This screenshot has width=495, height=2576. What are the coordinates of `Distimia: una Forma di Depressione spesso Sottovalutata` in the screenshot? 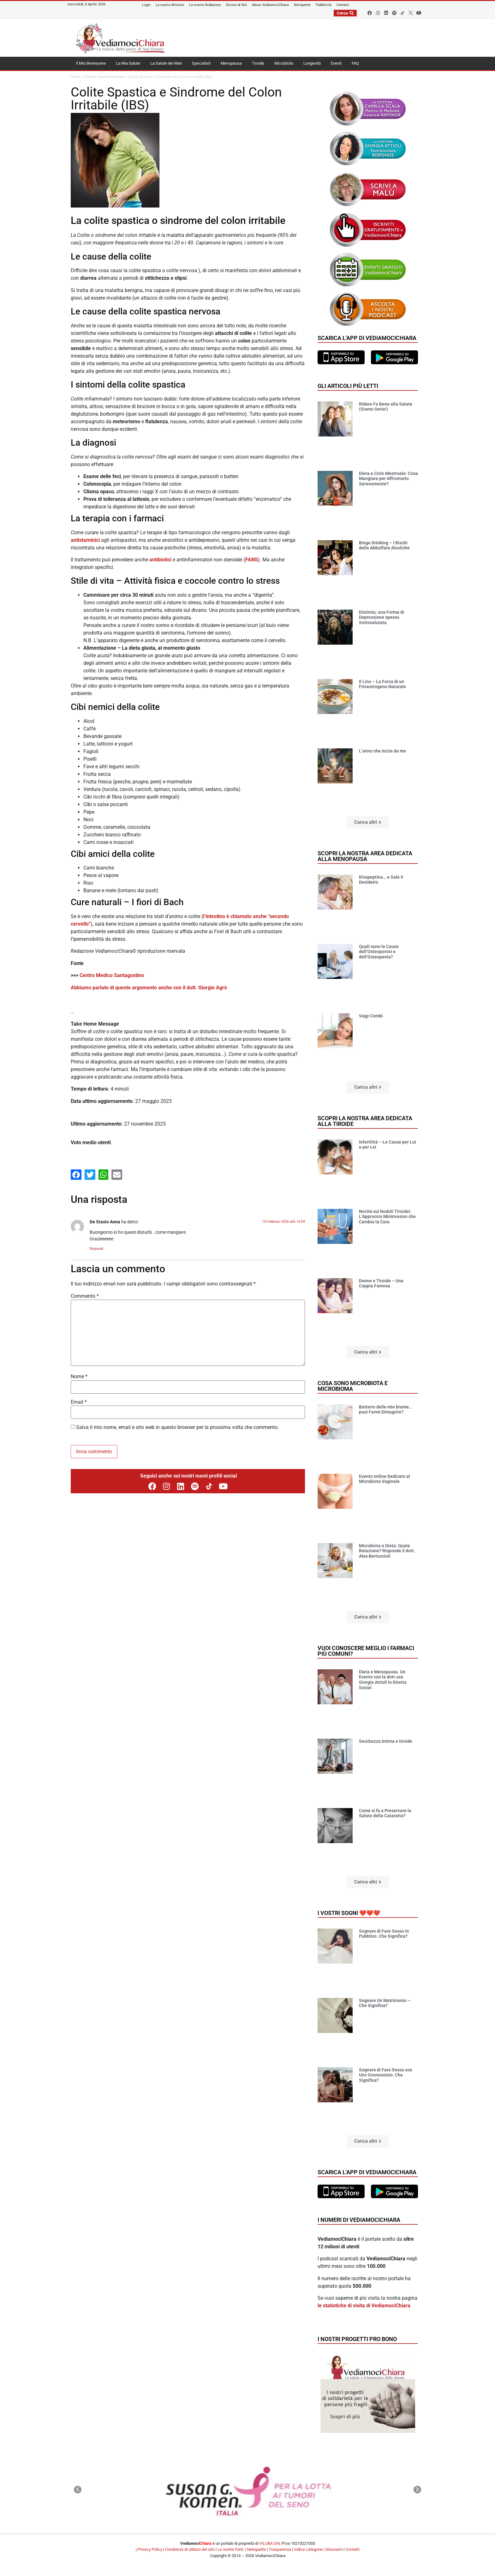 It's located at (381, 617).